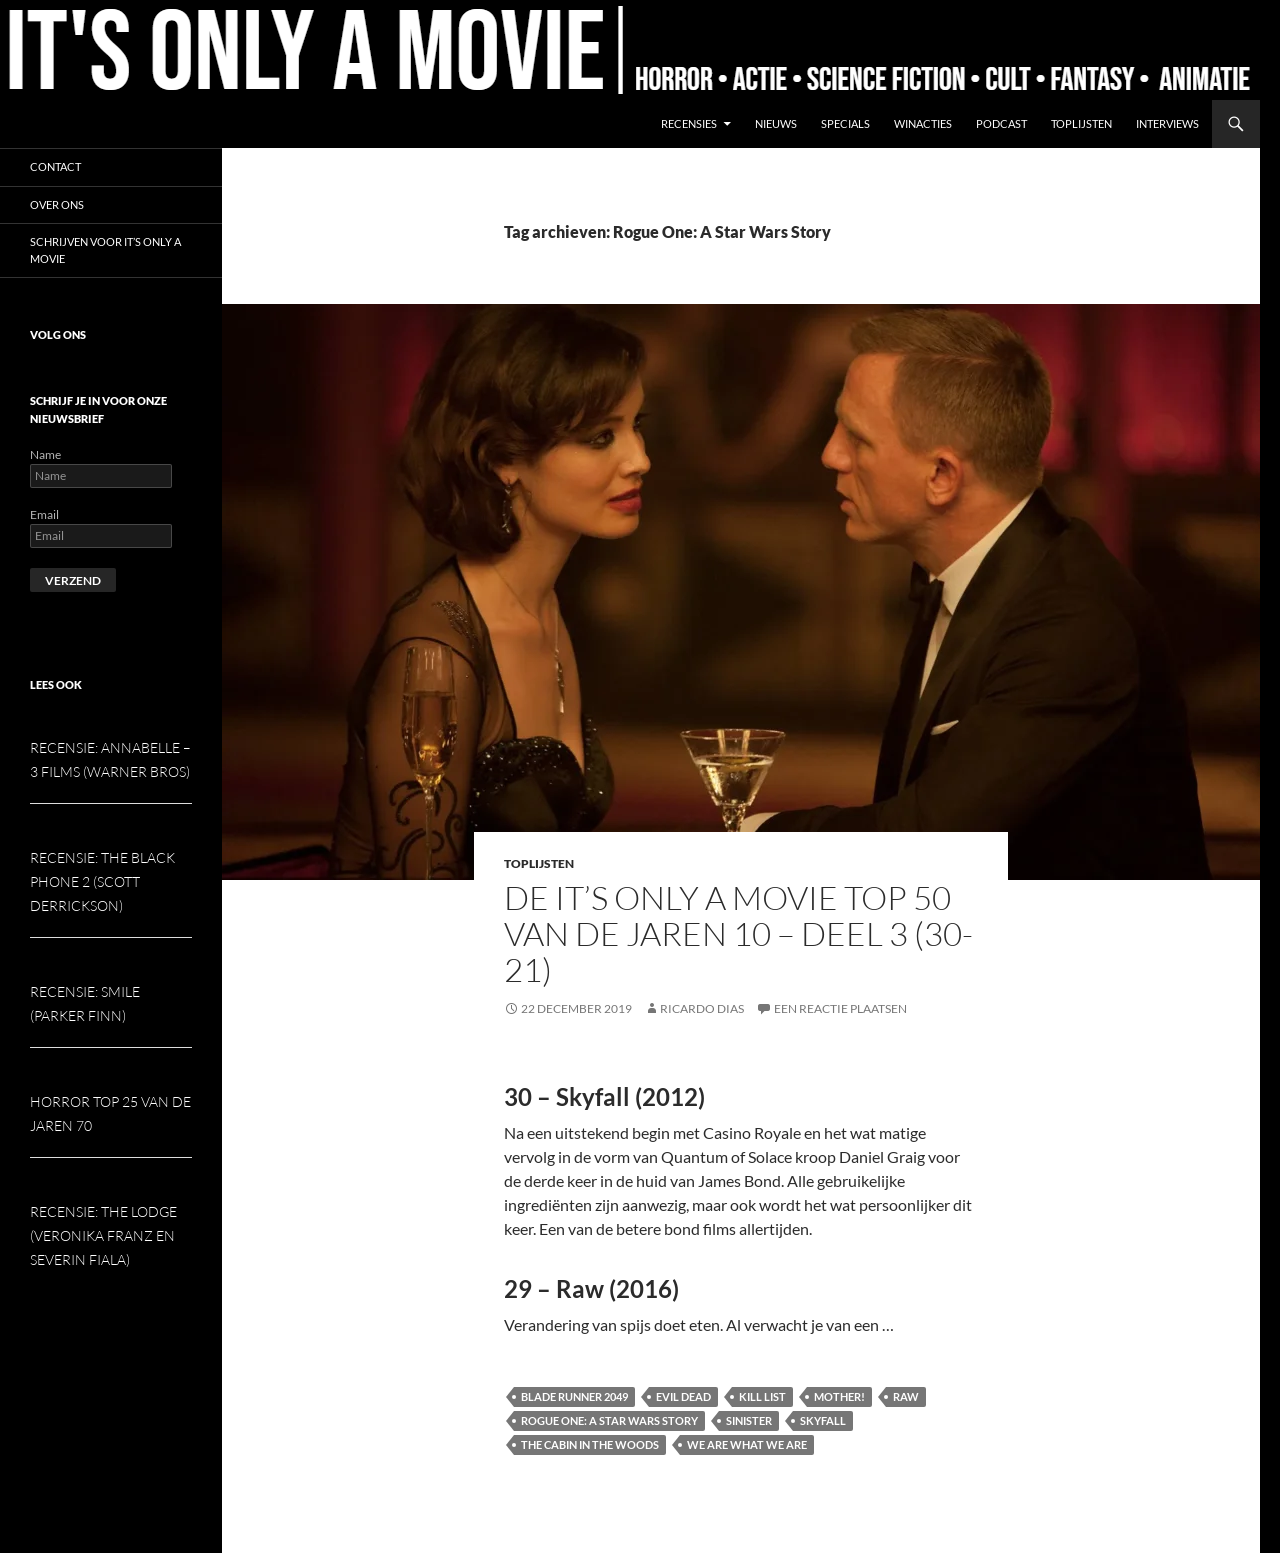 The height and width of the screenshot is (1553, 1280). I want to click on Mother!, so click(839, 1396).